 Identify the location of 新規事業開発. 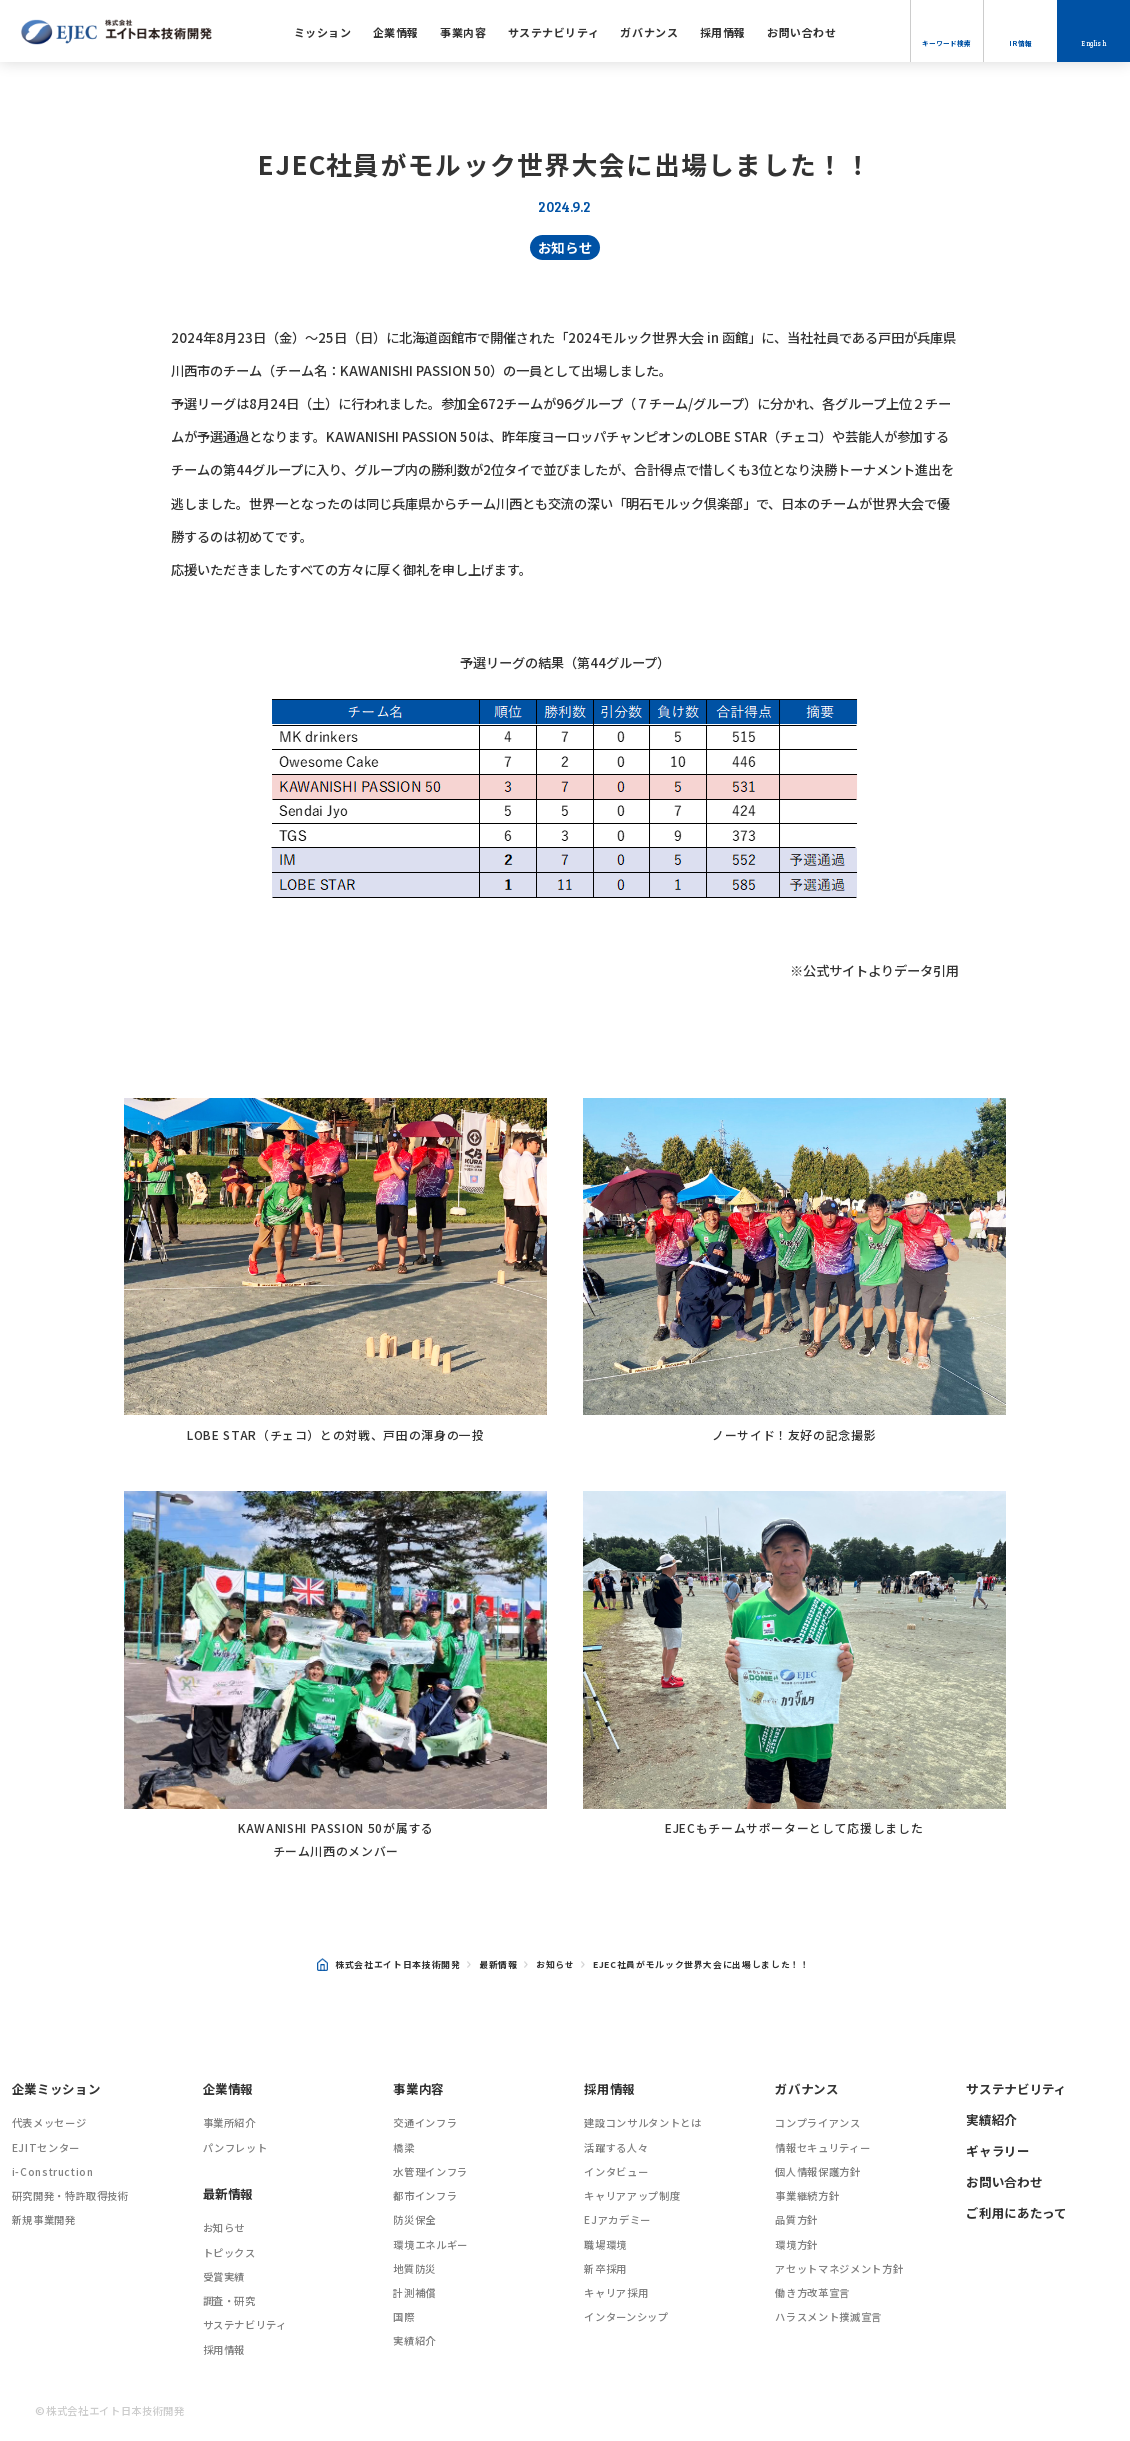
(44, 2219).